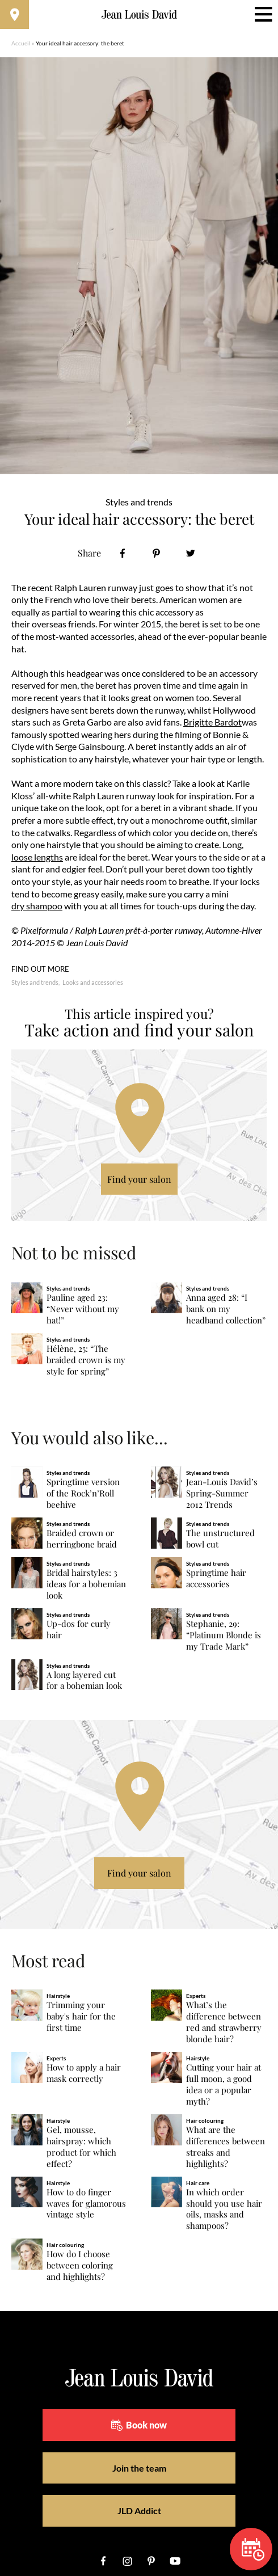 The height and width of the screenshot is (2576, 278). I want to click on Springtime version of the Rock’n’Roll beehive, so click(83, 1493).